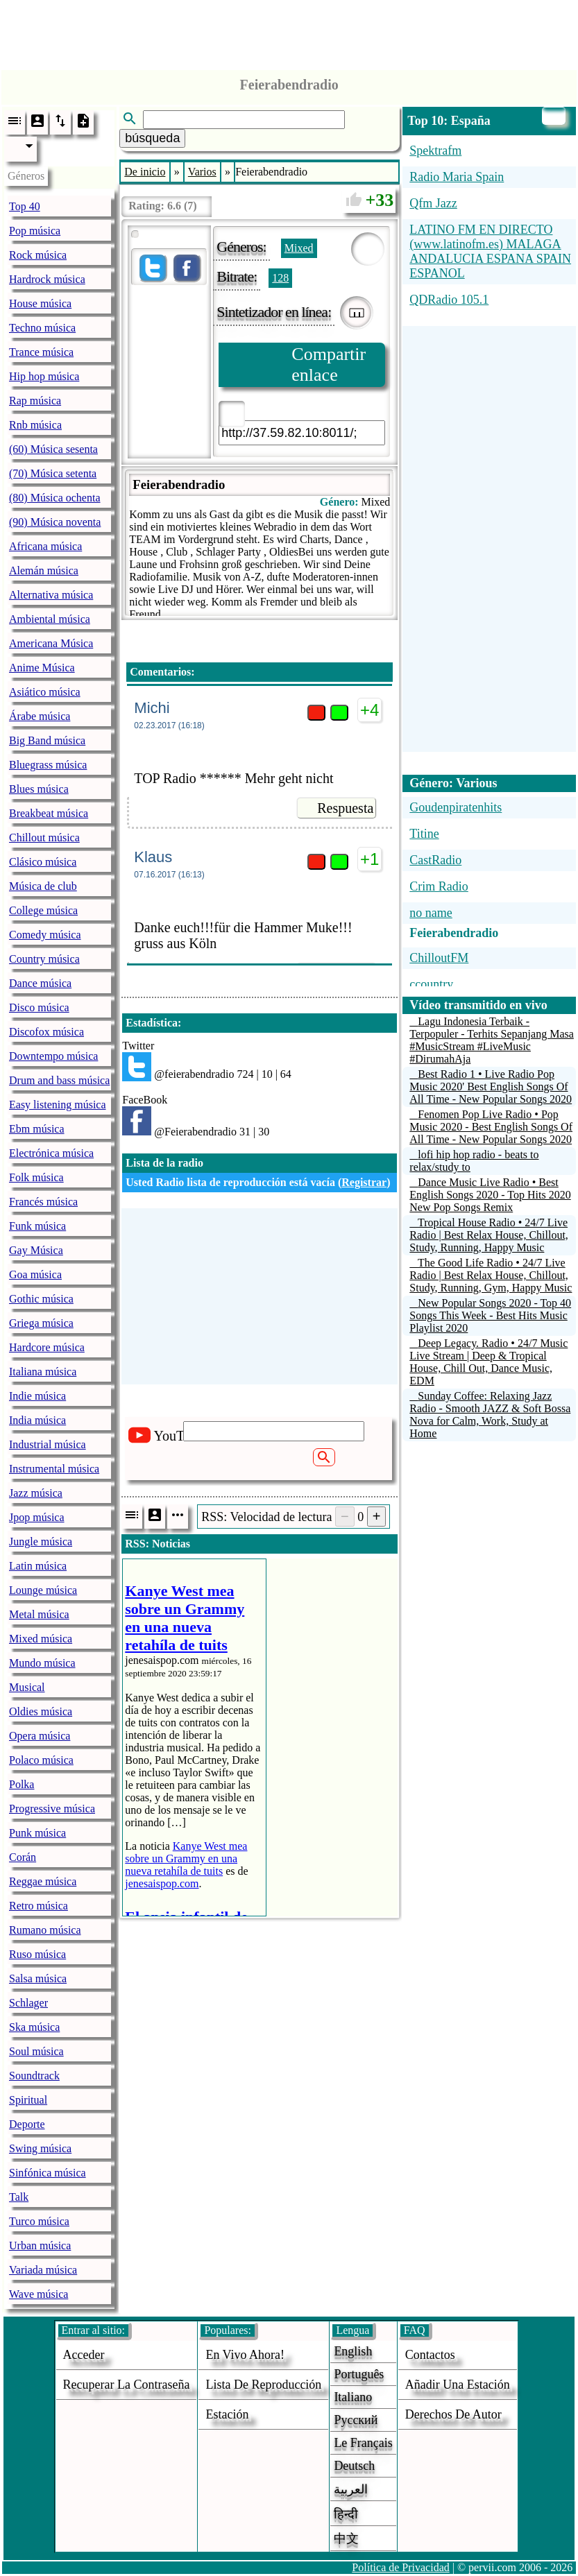  Describe the element at coordinates (40, 2148) in the screenshot. I see `Swing música` at that location.